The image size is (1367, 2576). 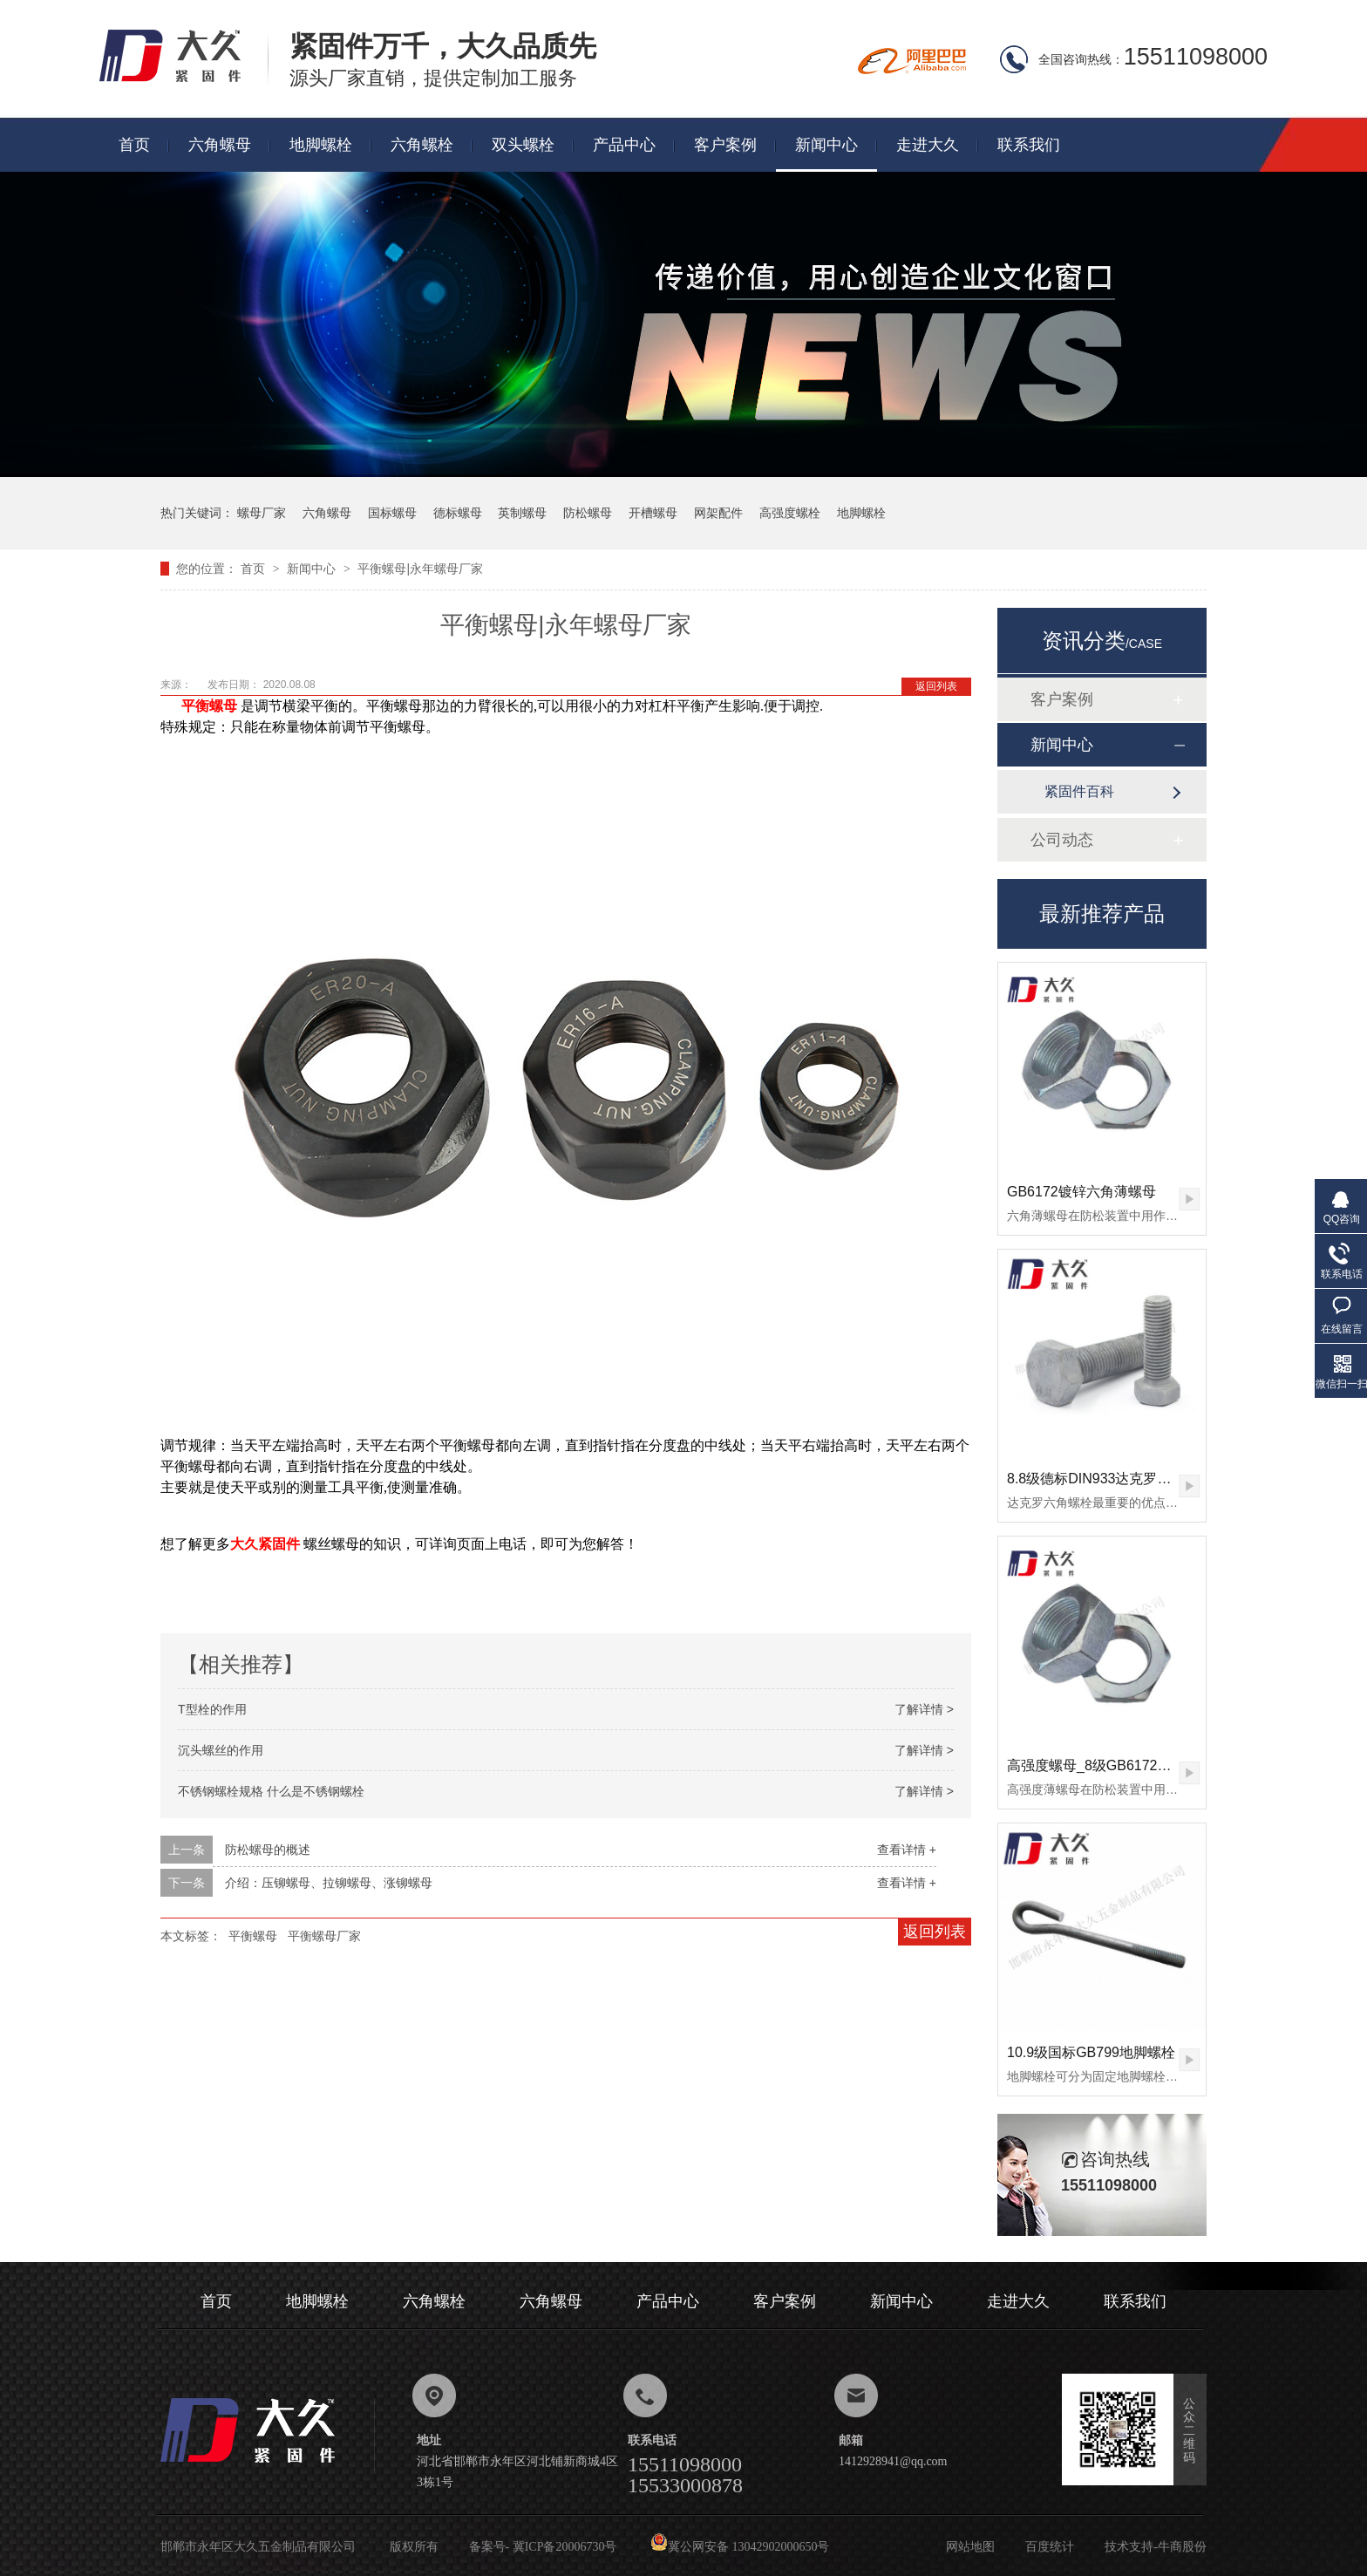 What do you see at coordinates (653, 513) in the screenshot?
I see `开槽螺母` at bounding box center [653, 513].